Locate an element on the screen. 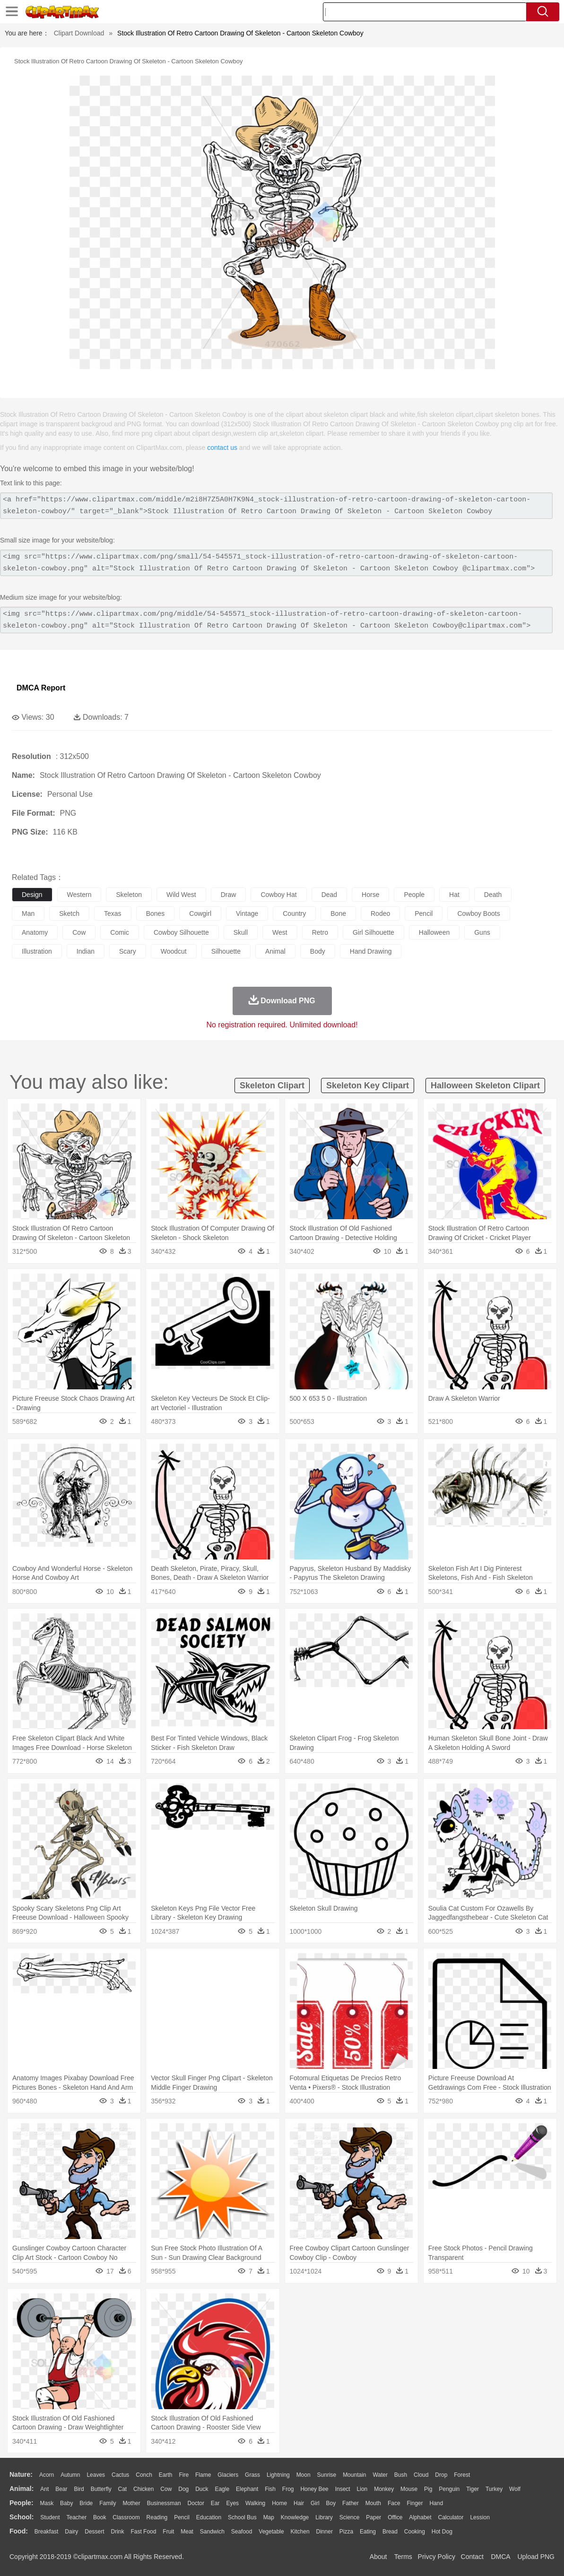 This screenshot has width=564, height=2576. retro is located at coordinates (320, 932).